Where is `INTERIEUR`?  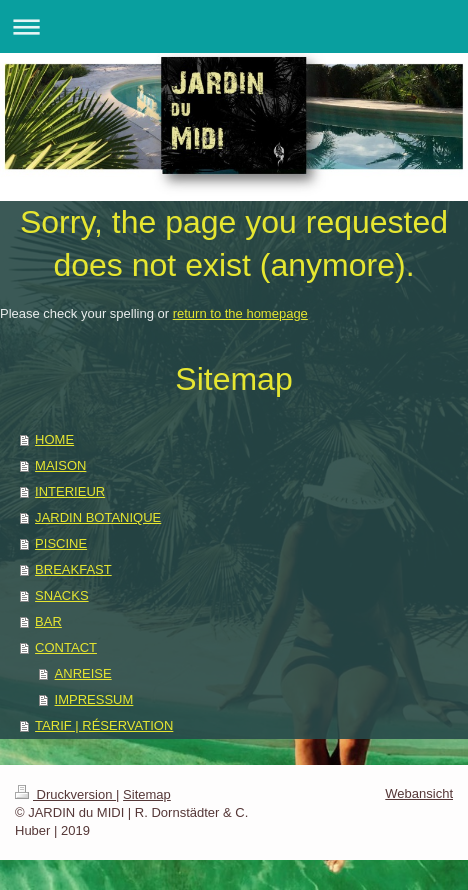
INTERIEUR is located at coordinates (70, 491).